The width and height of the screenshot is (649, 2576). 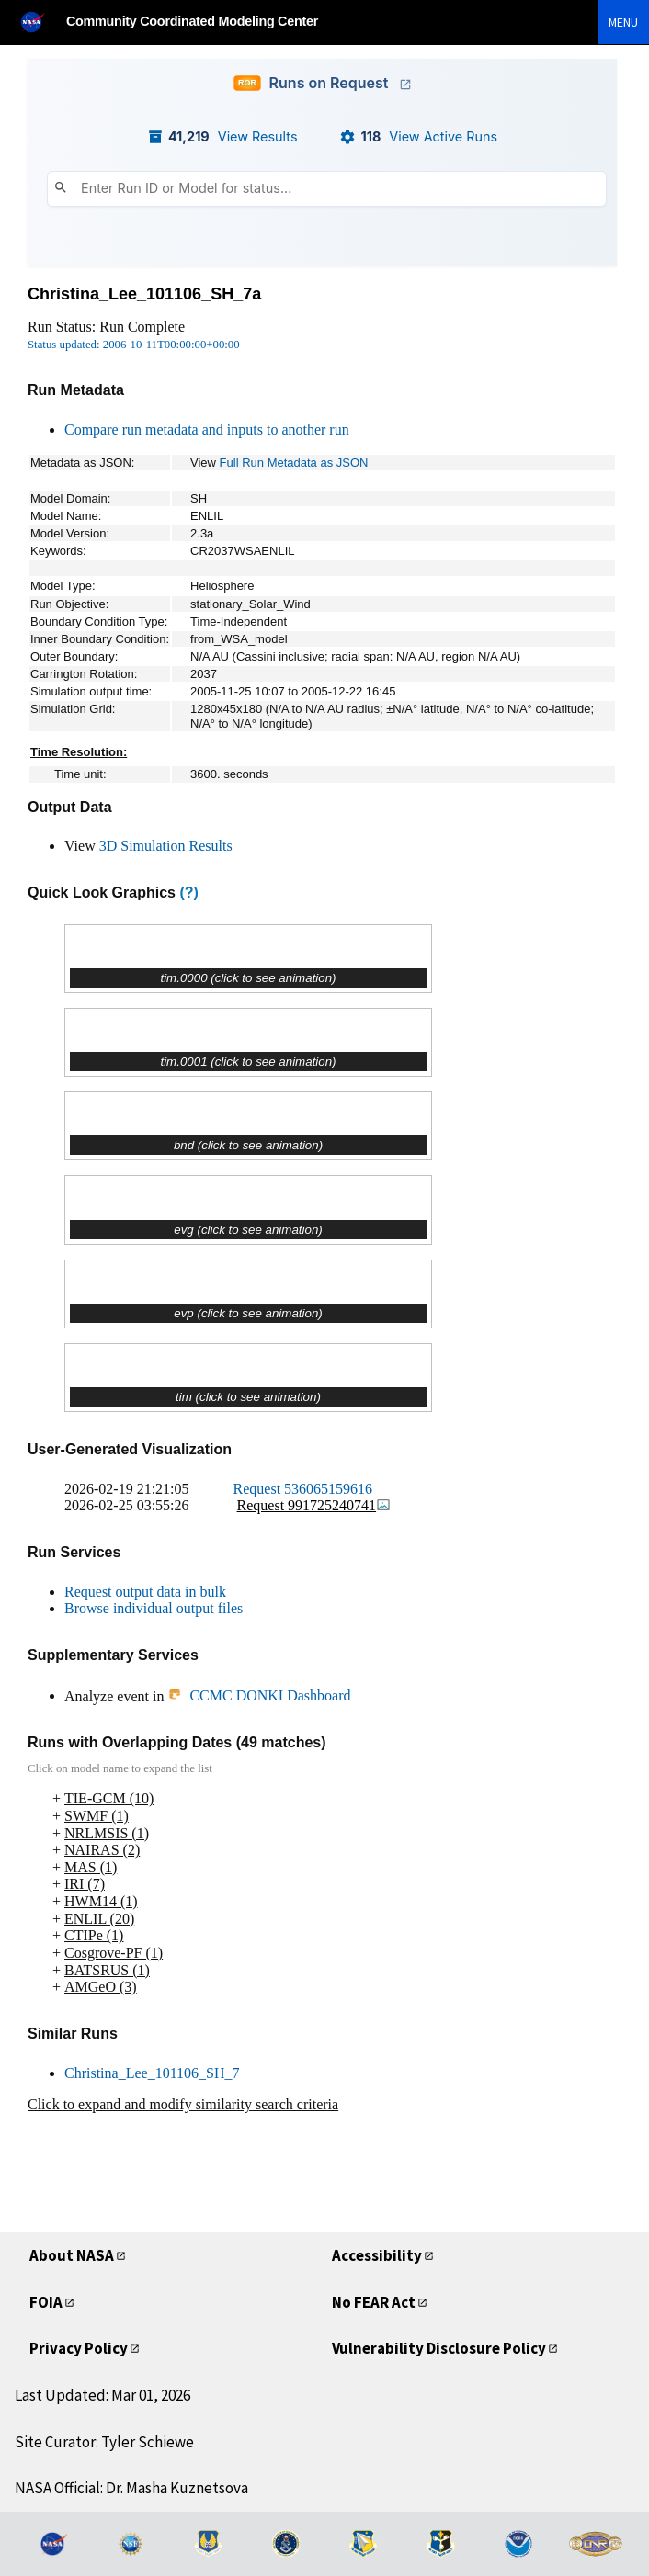 What do you see at coordinates (439, 2348) in the screenshot?
I see `Vulnerability Disclosure Policy` at bounding box center [439, 2348].